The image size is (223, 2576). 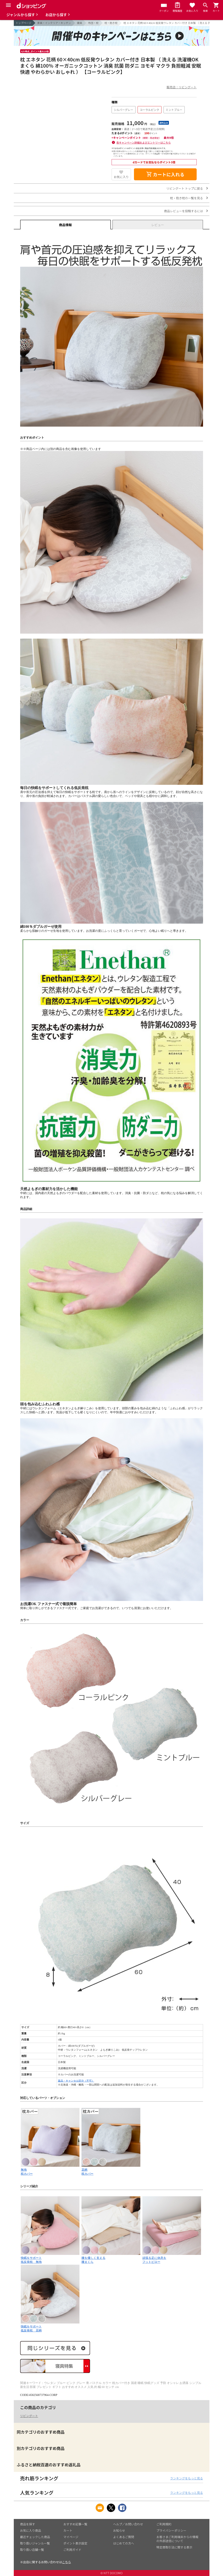 I want to click on こちら, so click(x=66, y=2562).